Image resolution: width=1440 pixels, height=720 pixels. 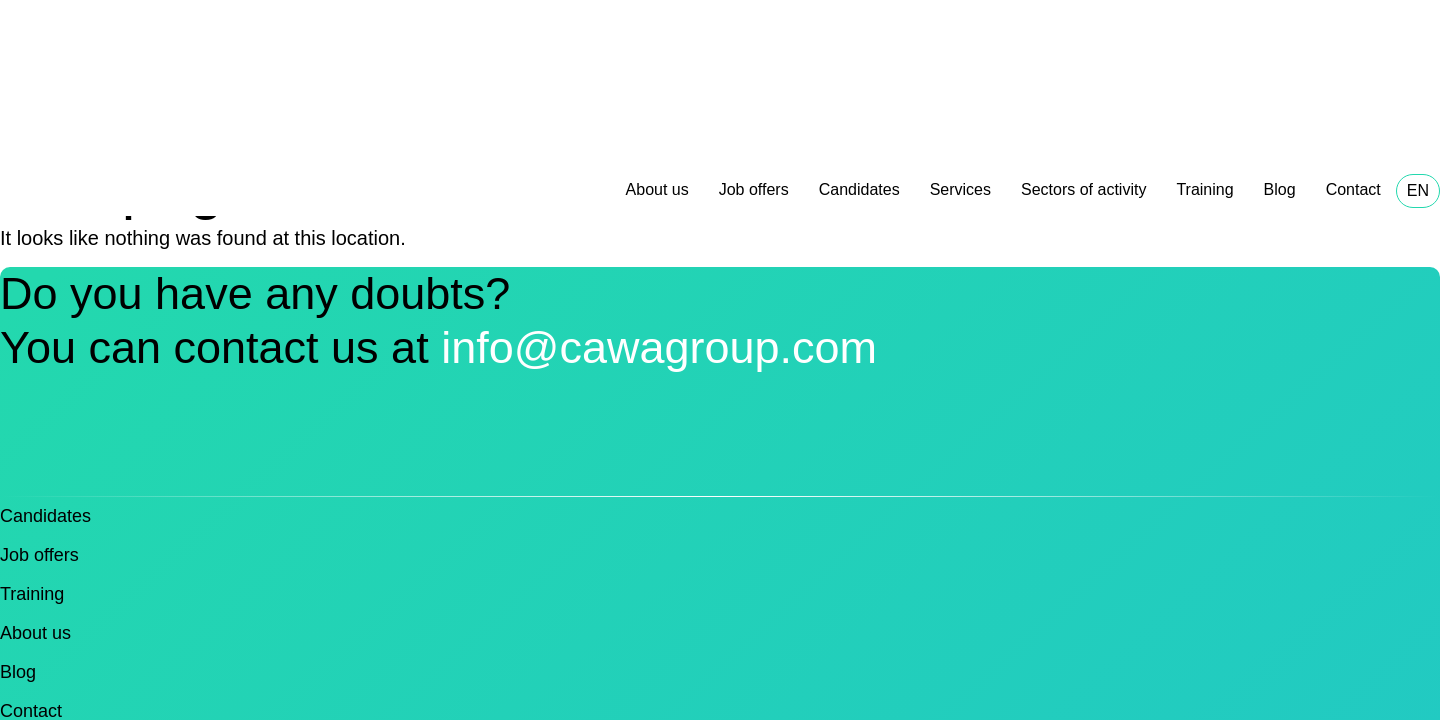 What do you see at coordinates (1280, 189) in the screenshot?
I see `Blog` at bounding box center [1280, 189].